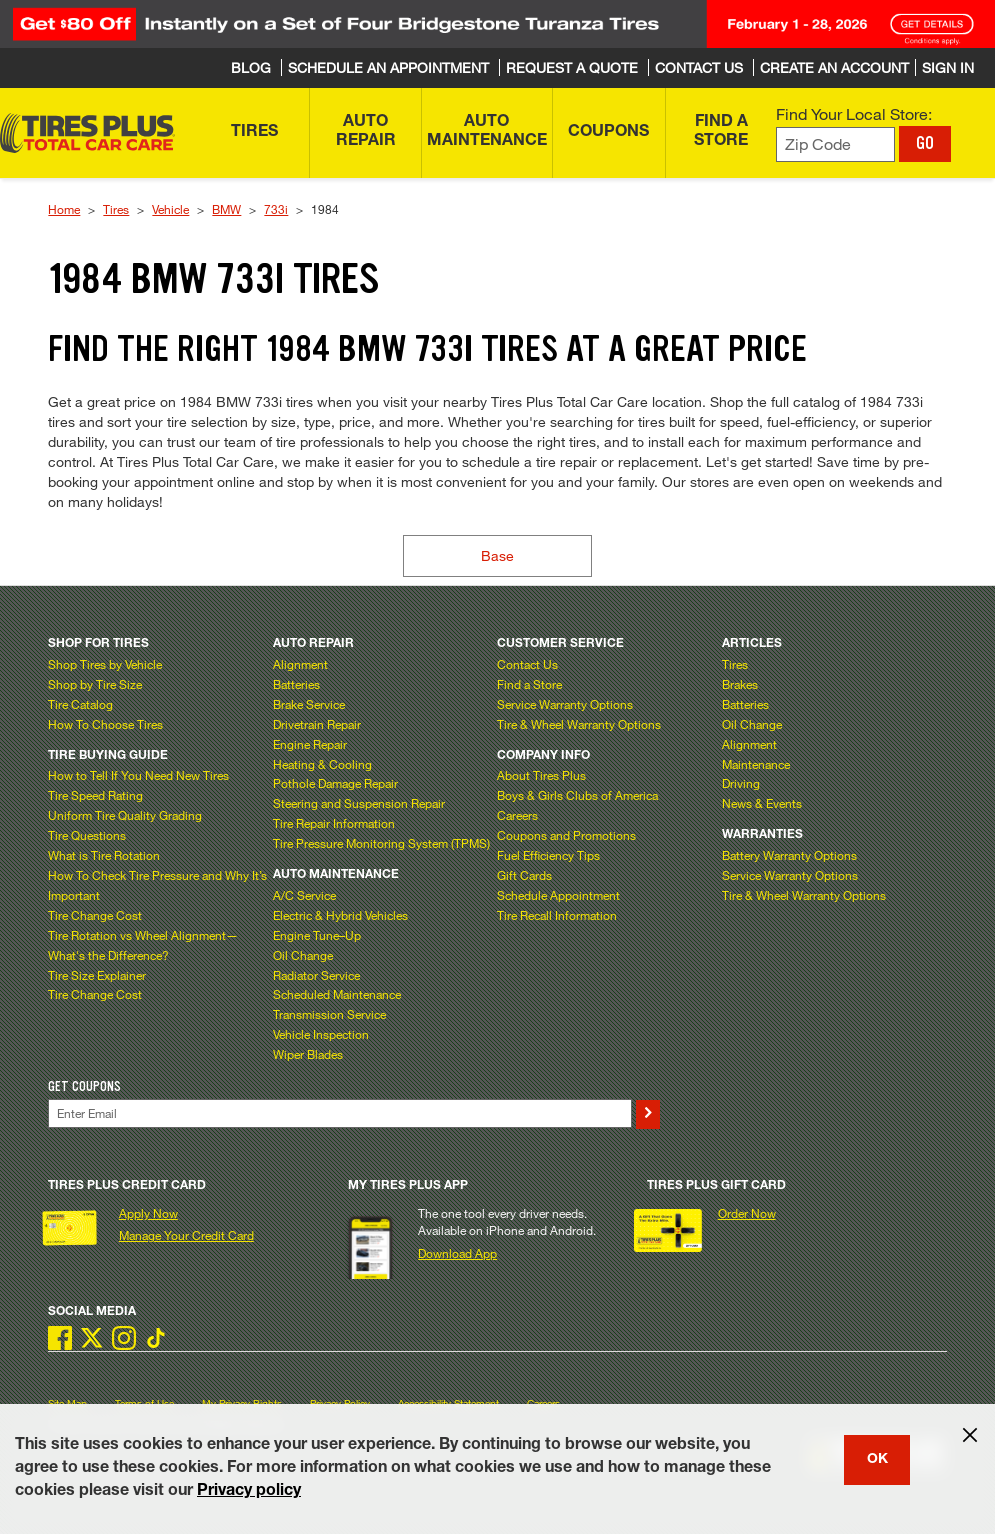 This screenshot has width=995, height=1534. What do you see at coordinates (148, 1213) in the screenshot?
I see `Apply Now` at bounding box center [148, 1213].